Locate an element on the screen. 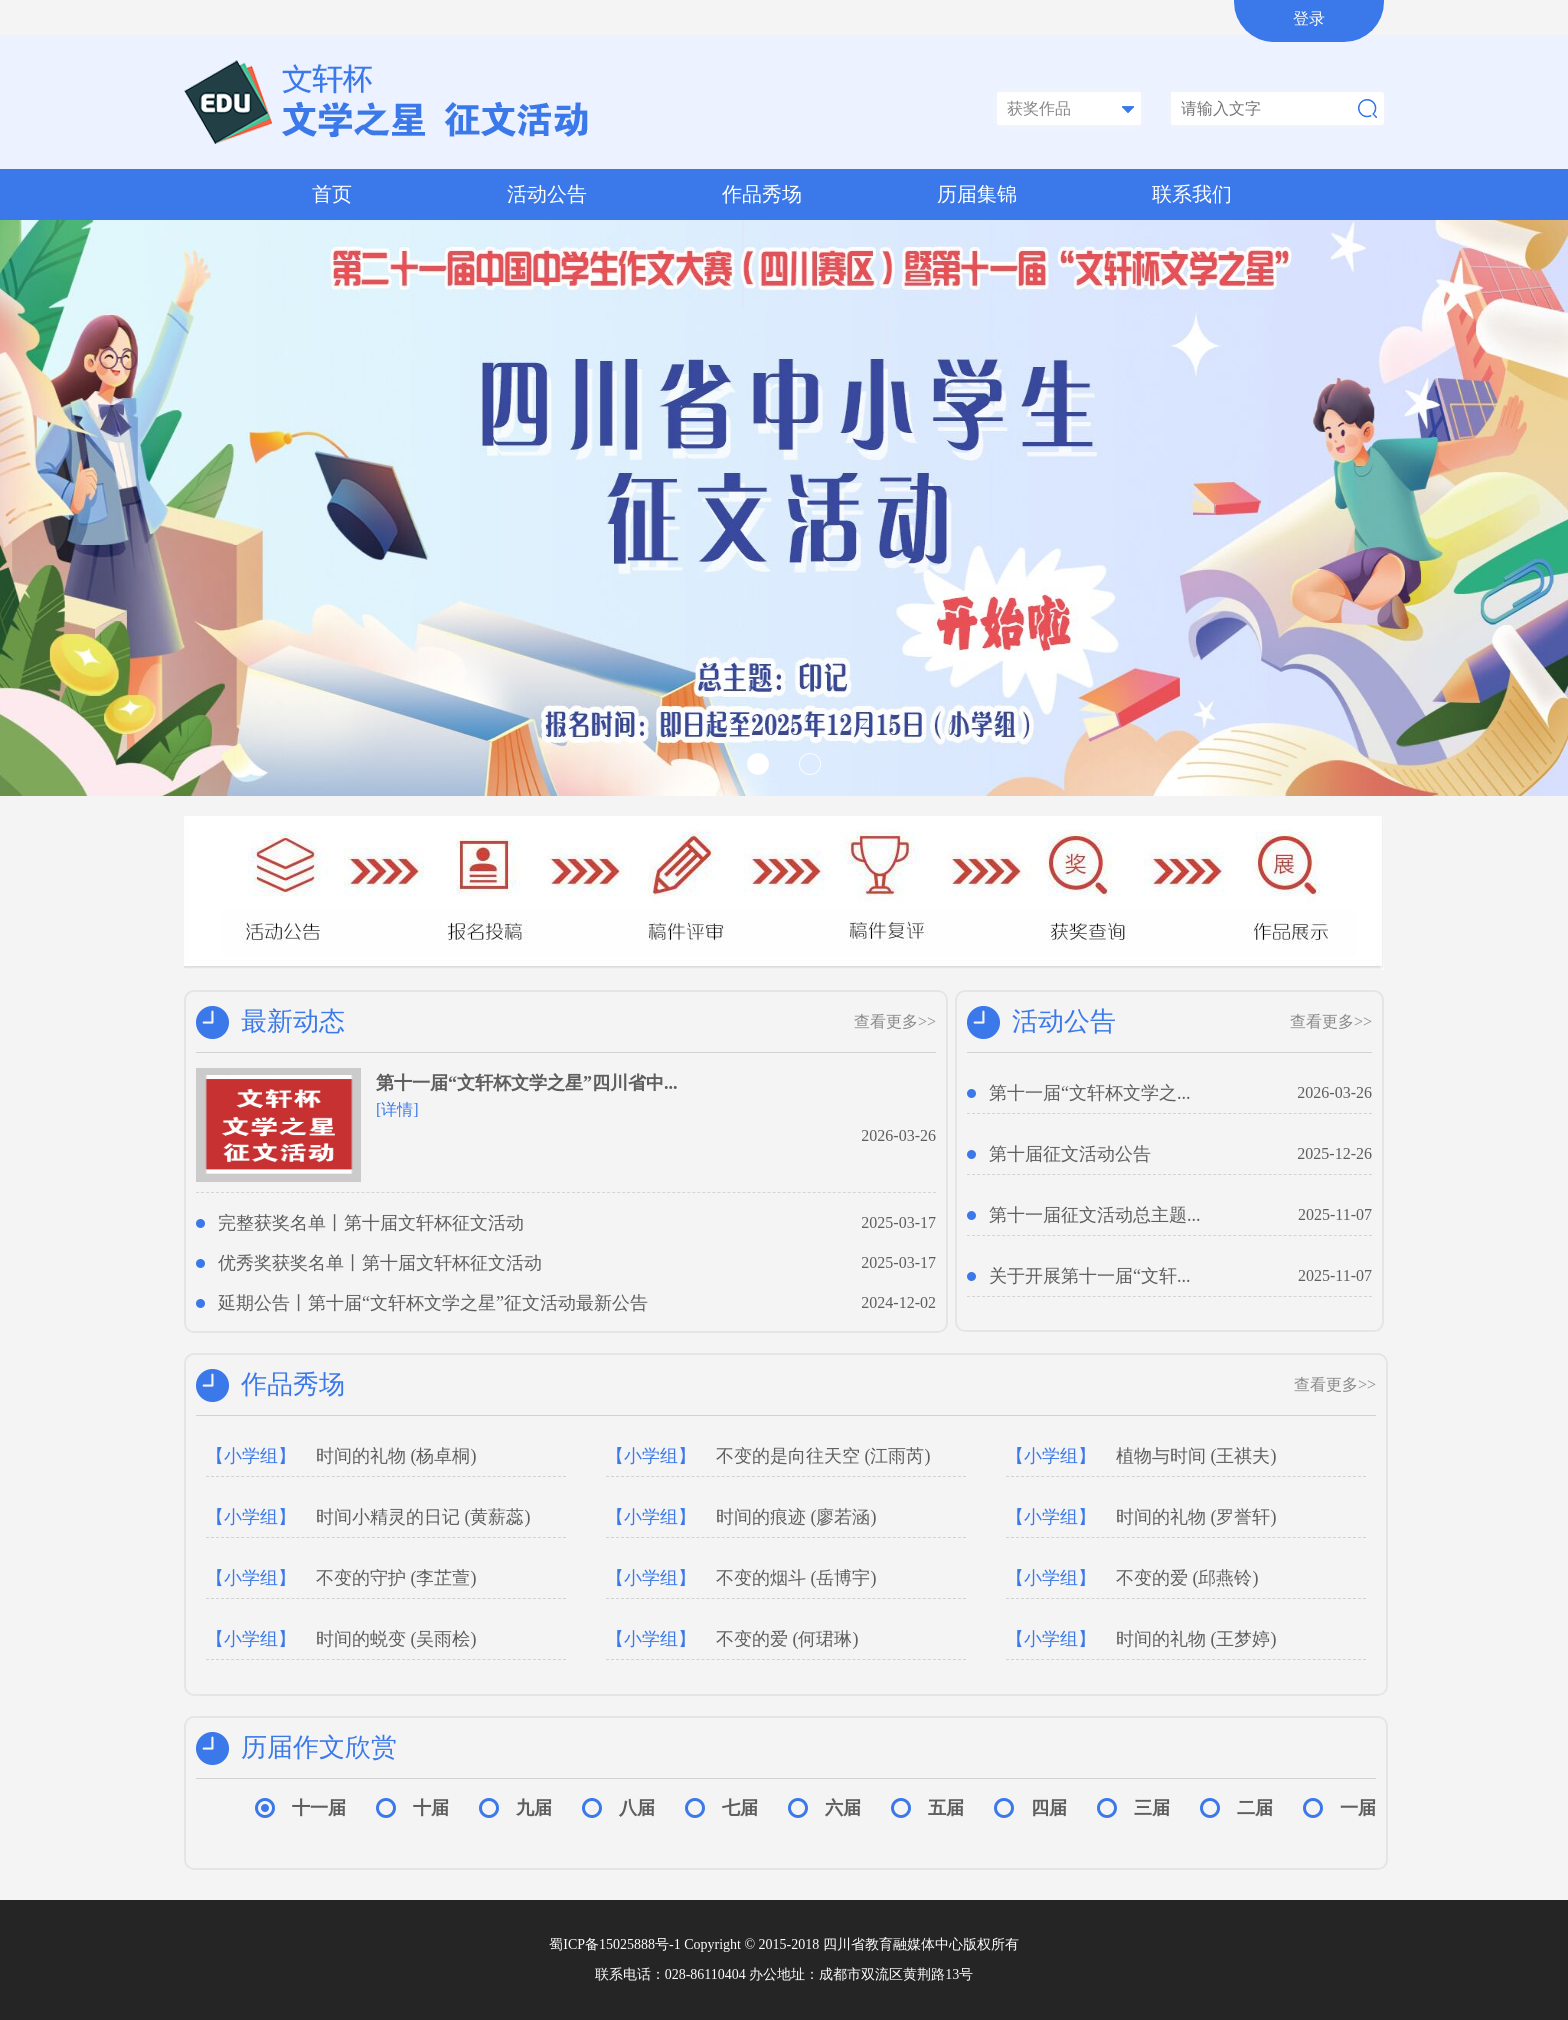 Image resolution: width=1568 pixels, height=2020 pixels. 第十一届“文轩杯文学之... is located at coordinates (1090, 1093).